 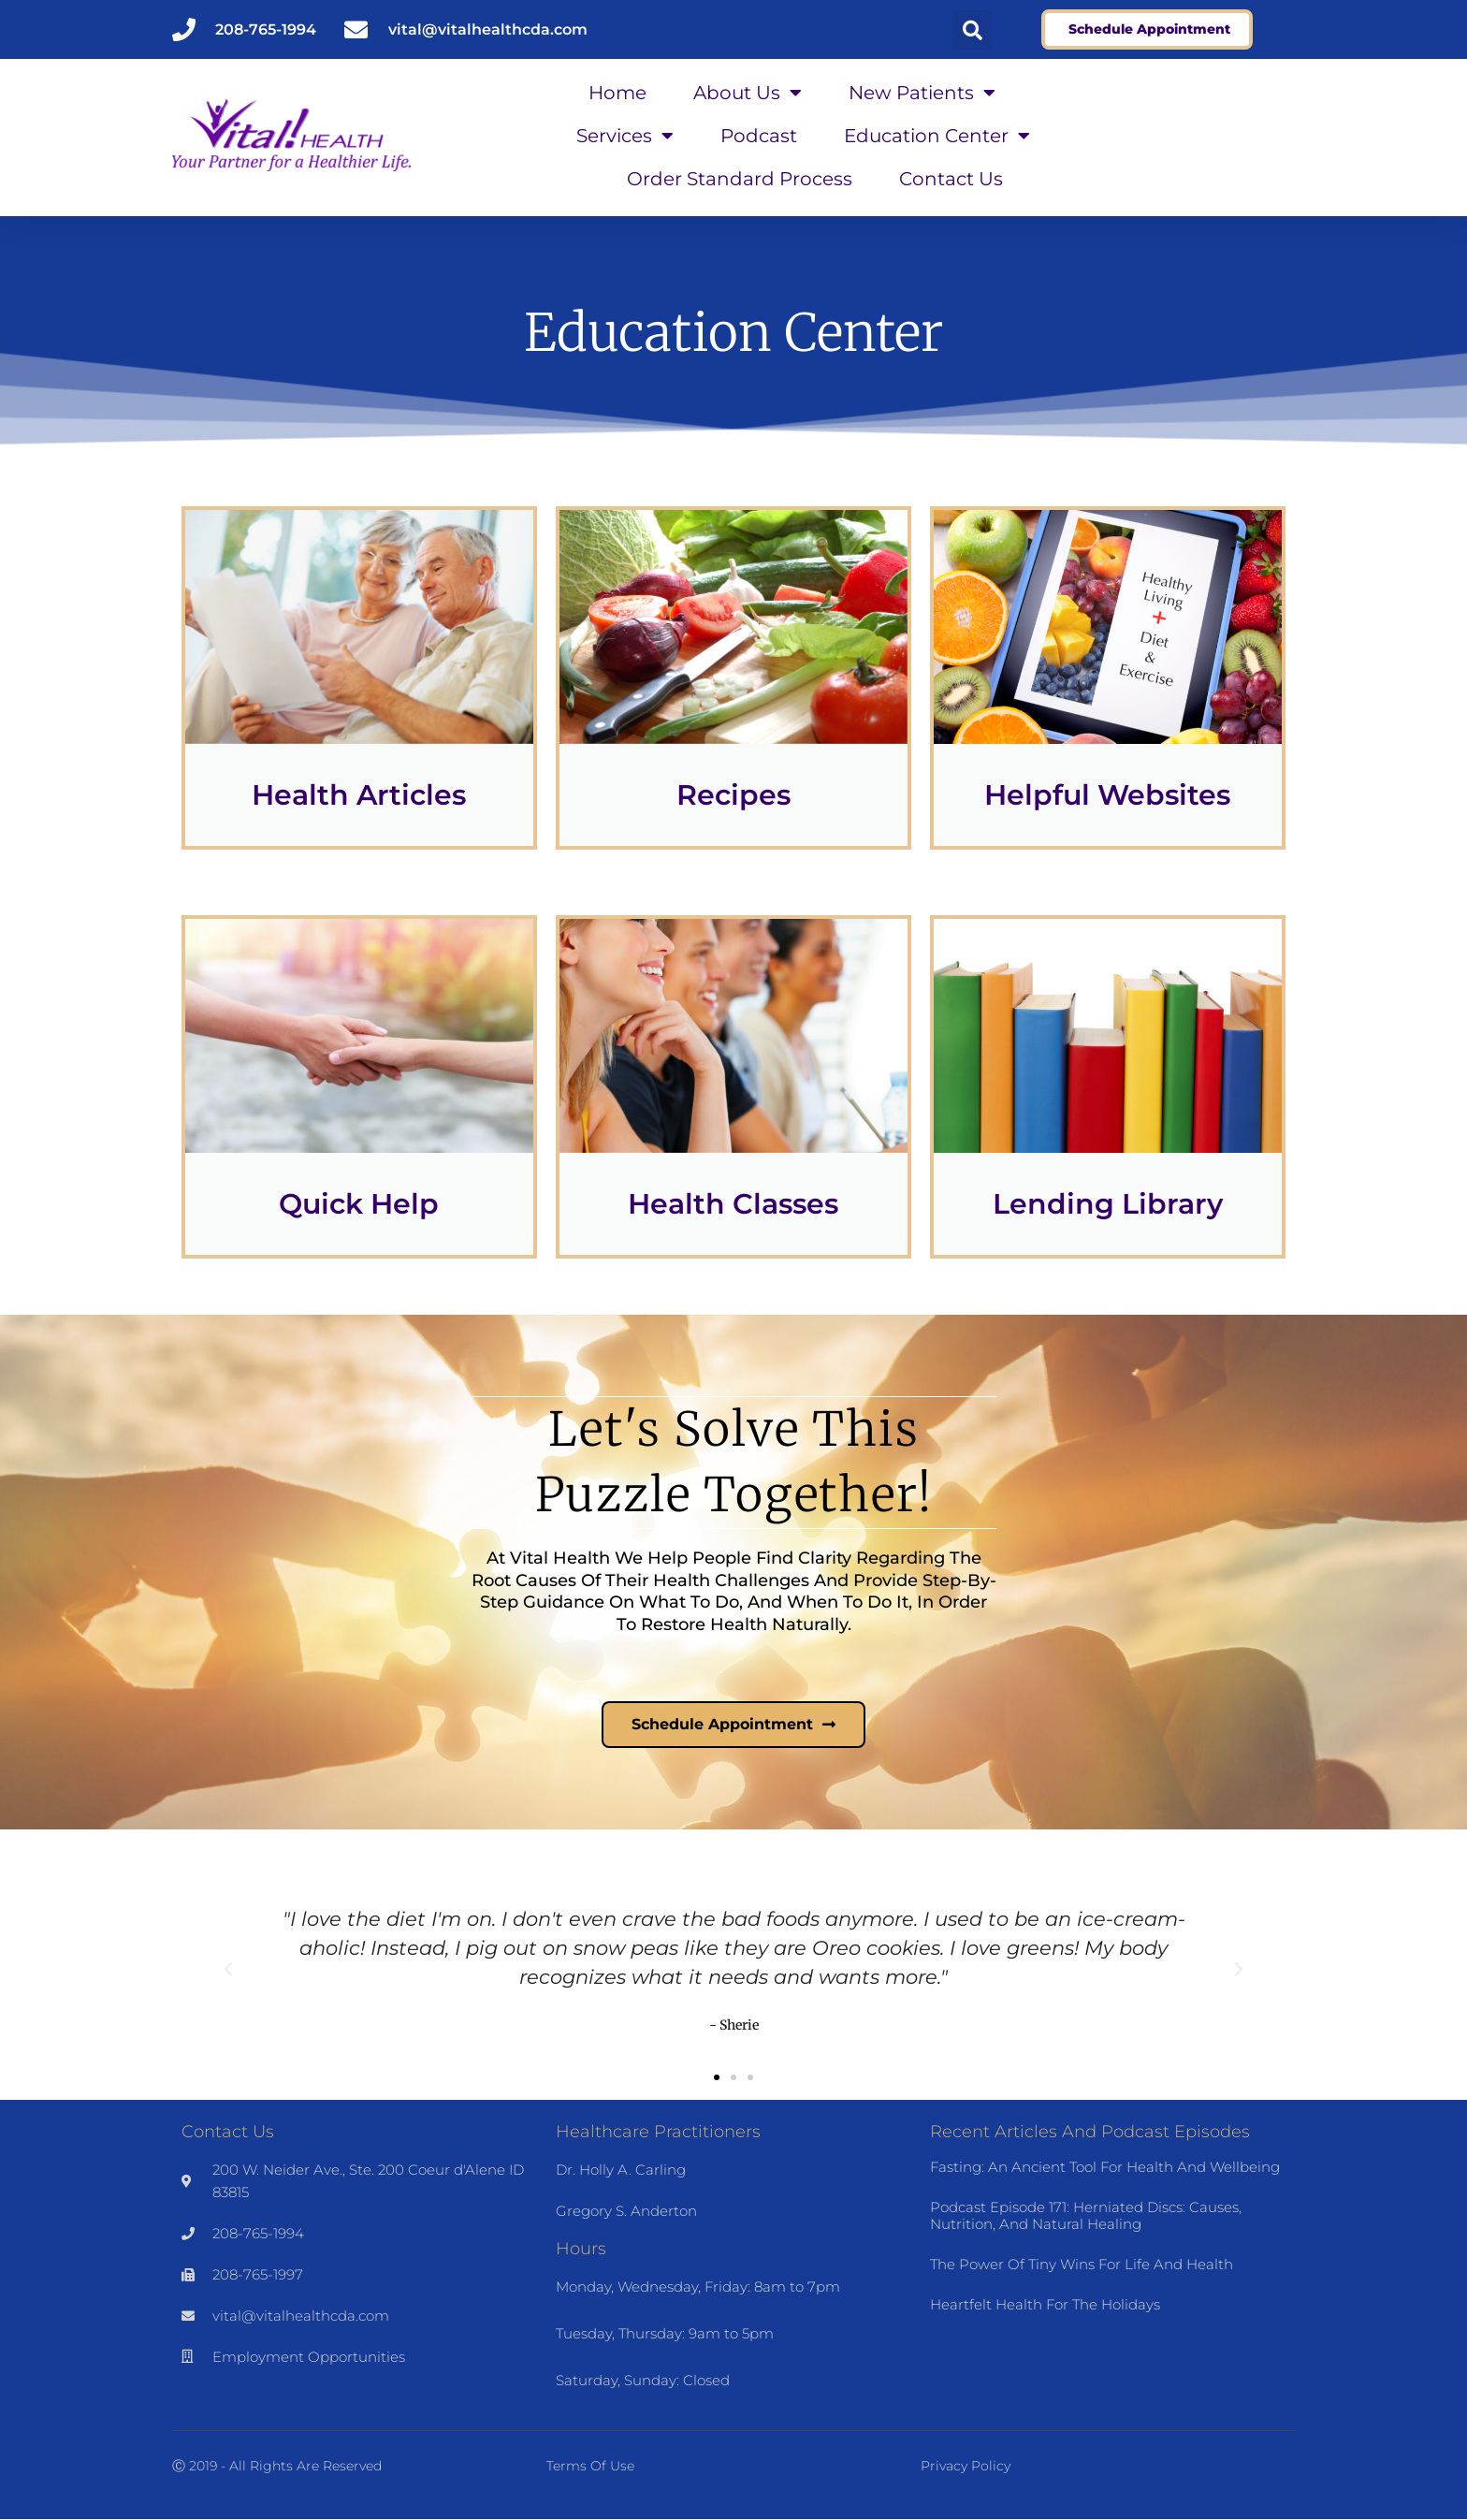 I want to click on The Power of Tiny Wins for Life and Health, so click(x=1081, y=2264).